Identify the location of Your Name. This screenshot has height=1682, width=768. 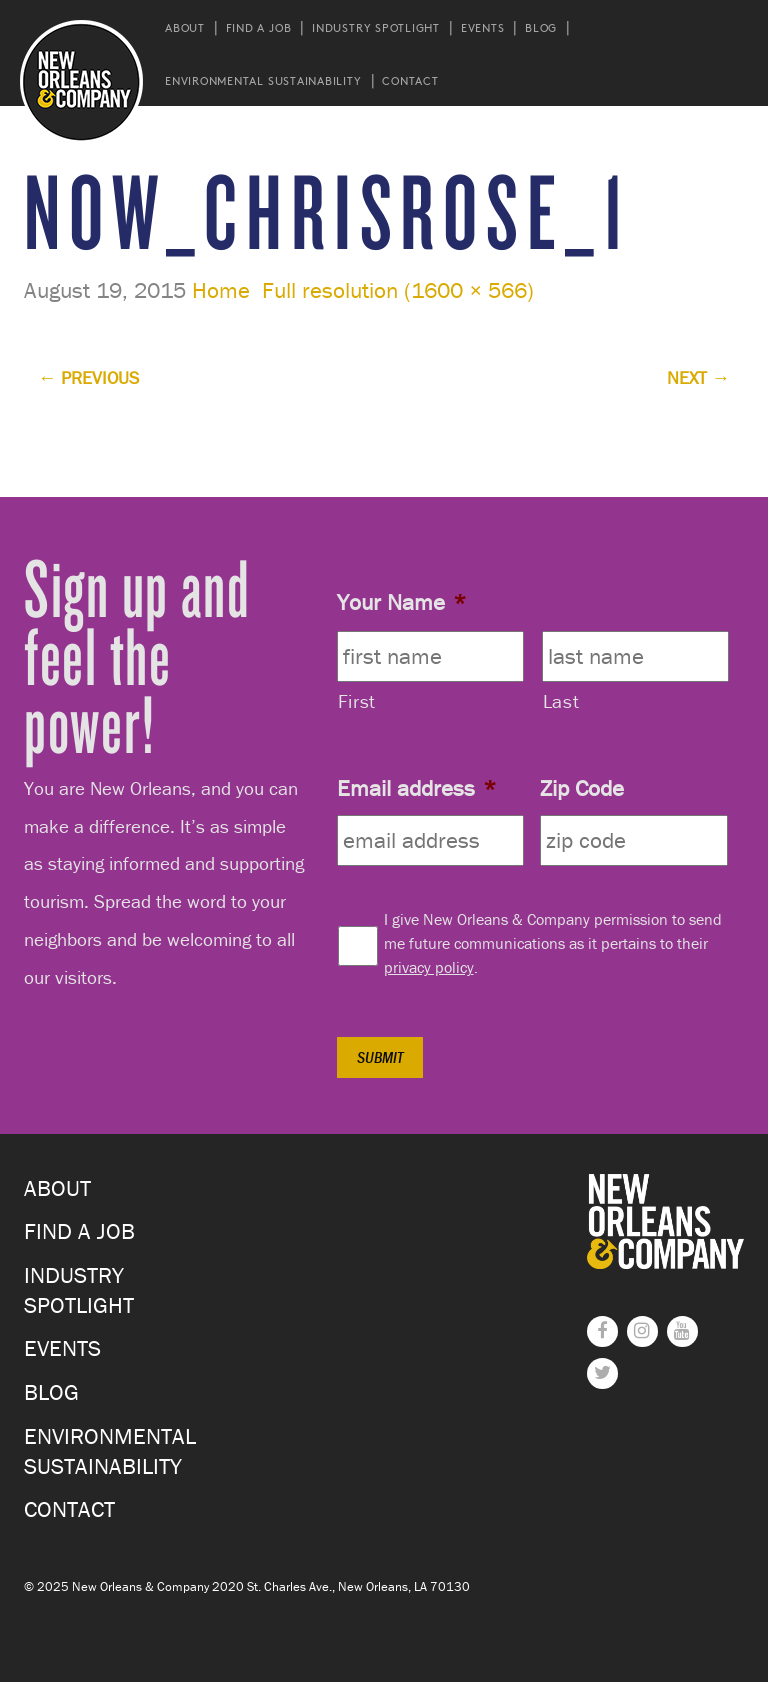
(401, 602).